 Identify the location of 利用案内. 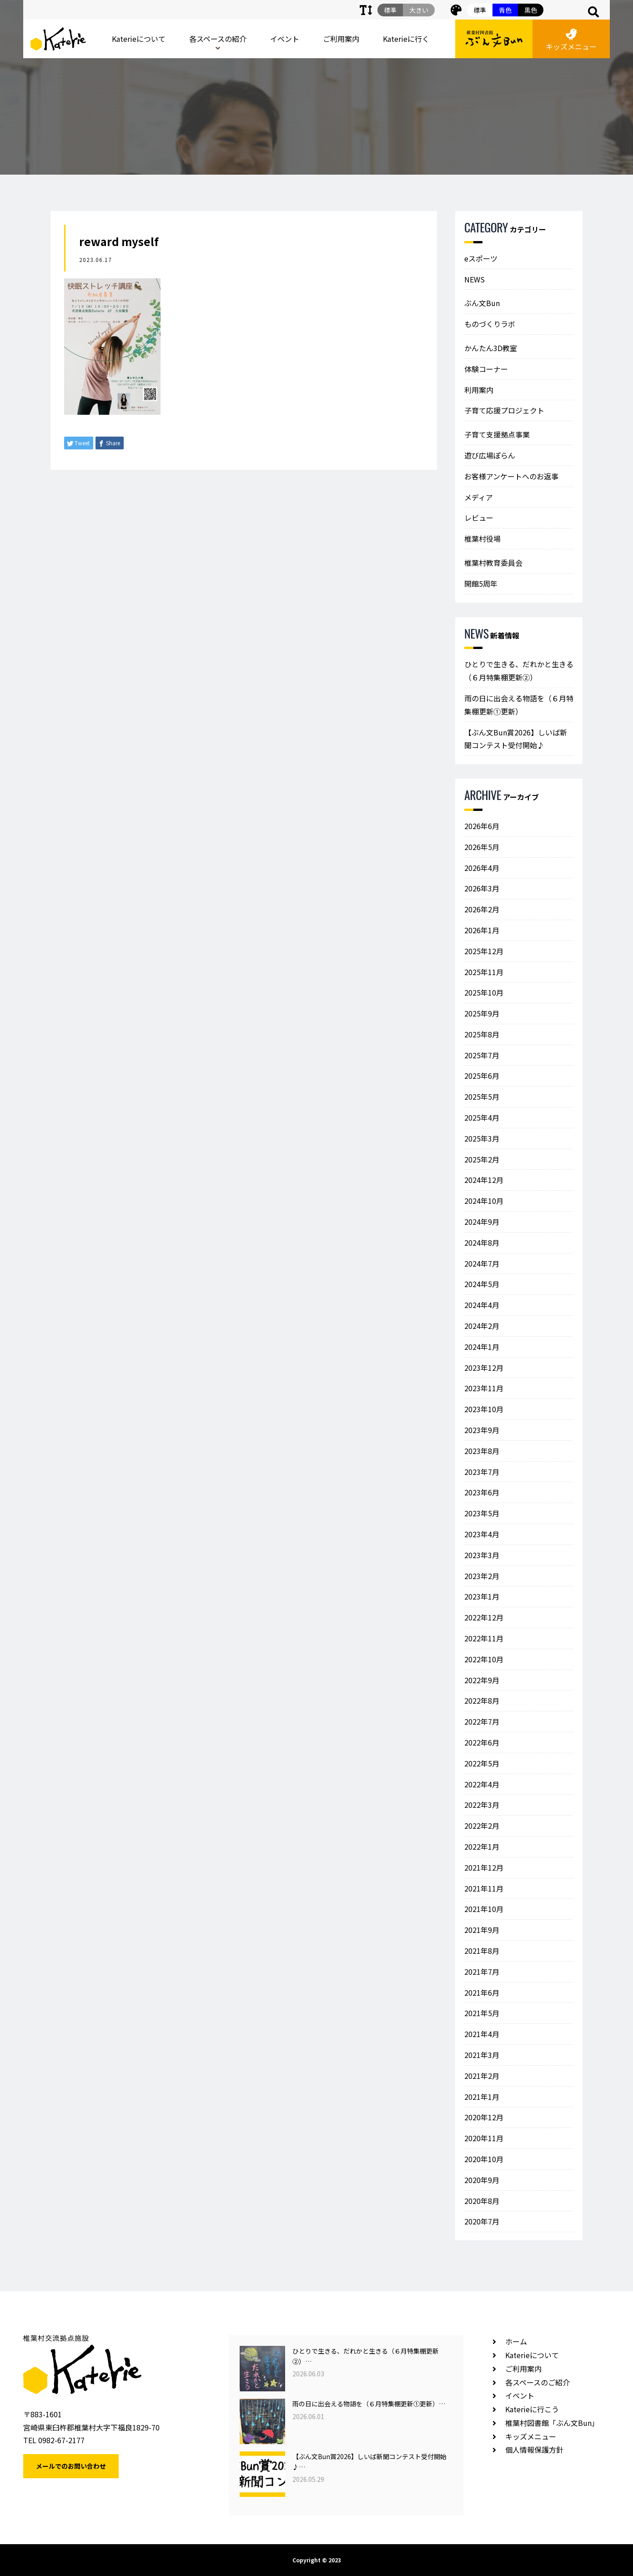
(478, 389).